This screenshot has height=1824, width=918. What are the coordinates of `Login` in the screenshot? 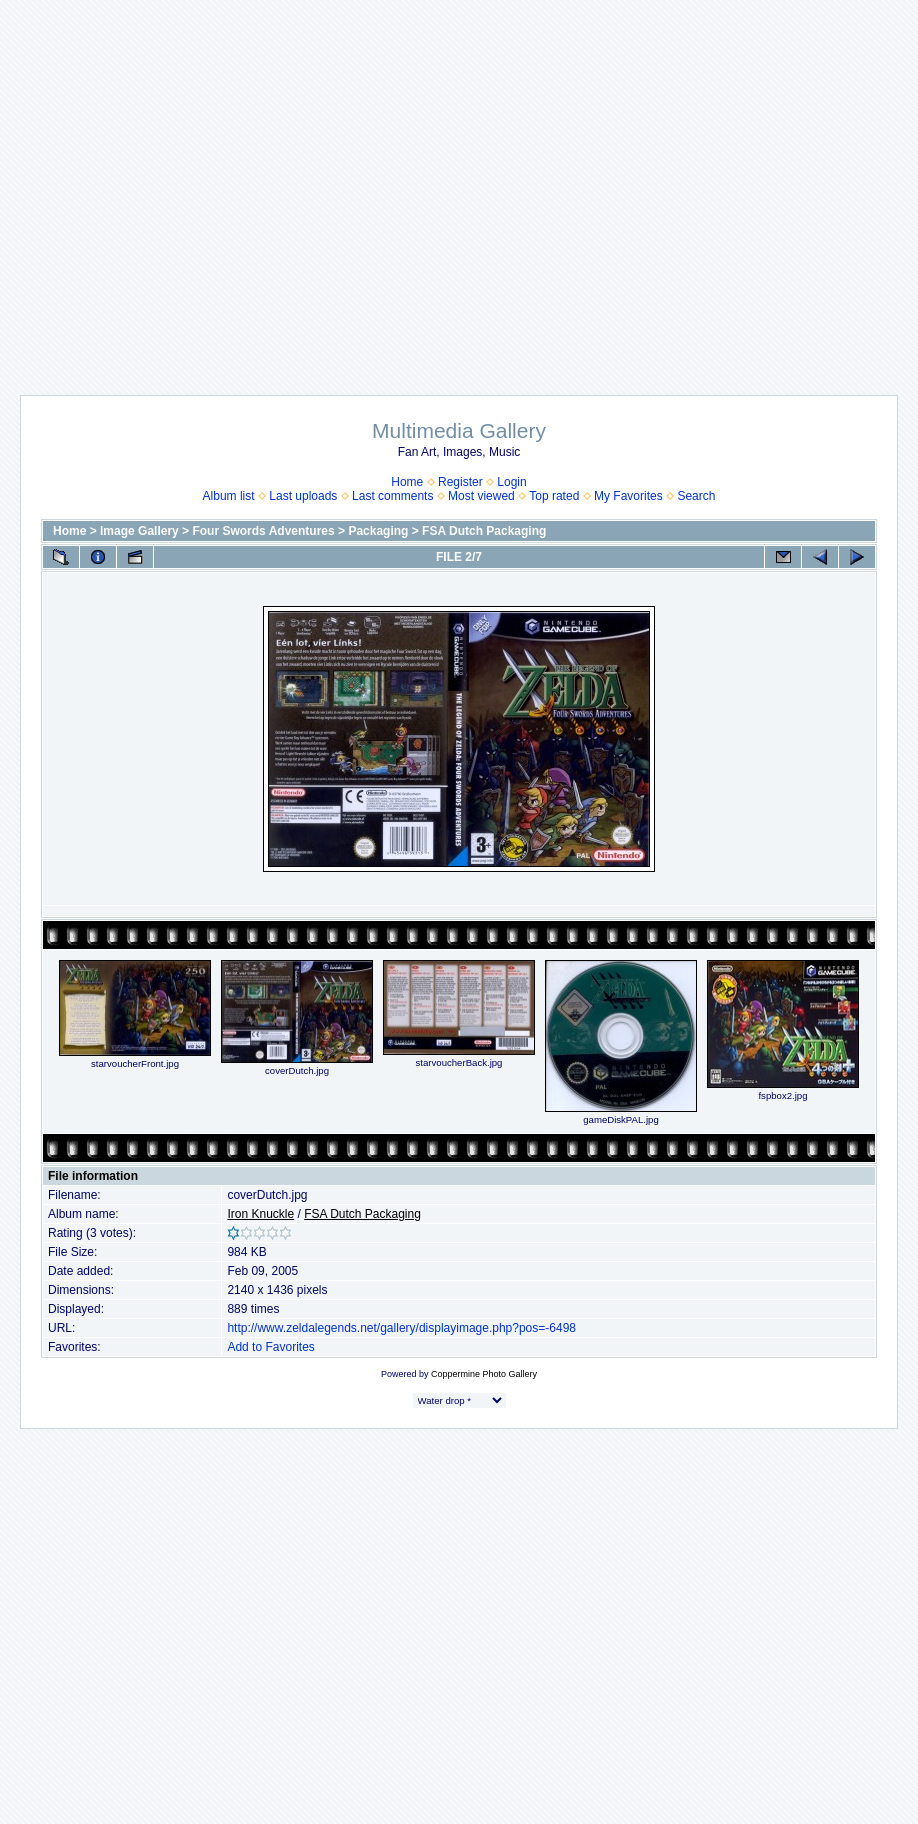 It's located at (511, 482).